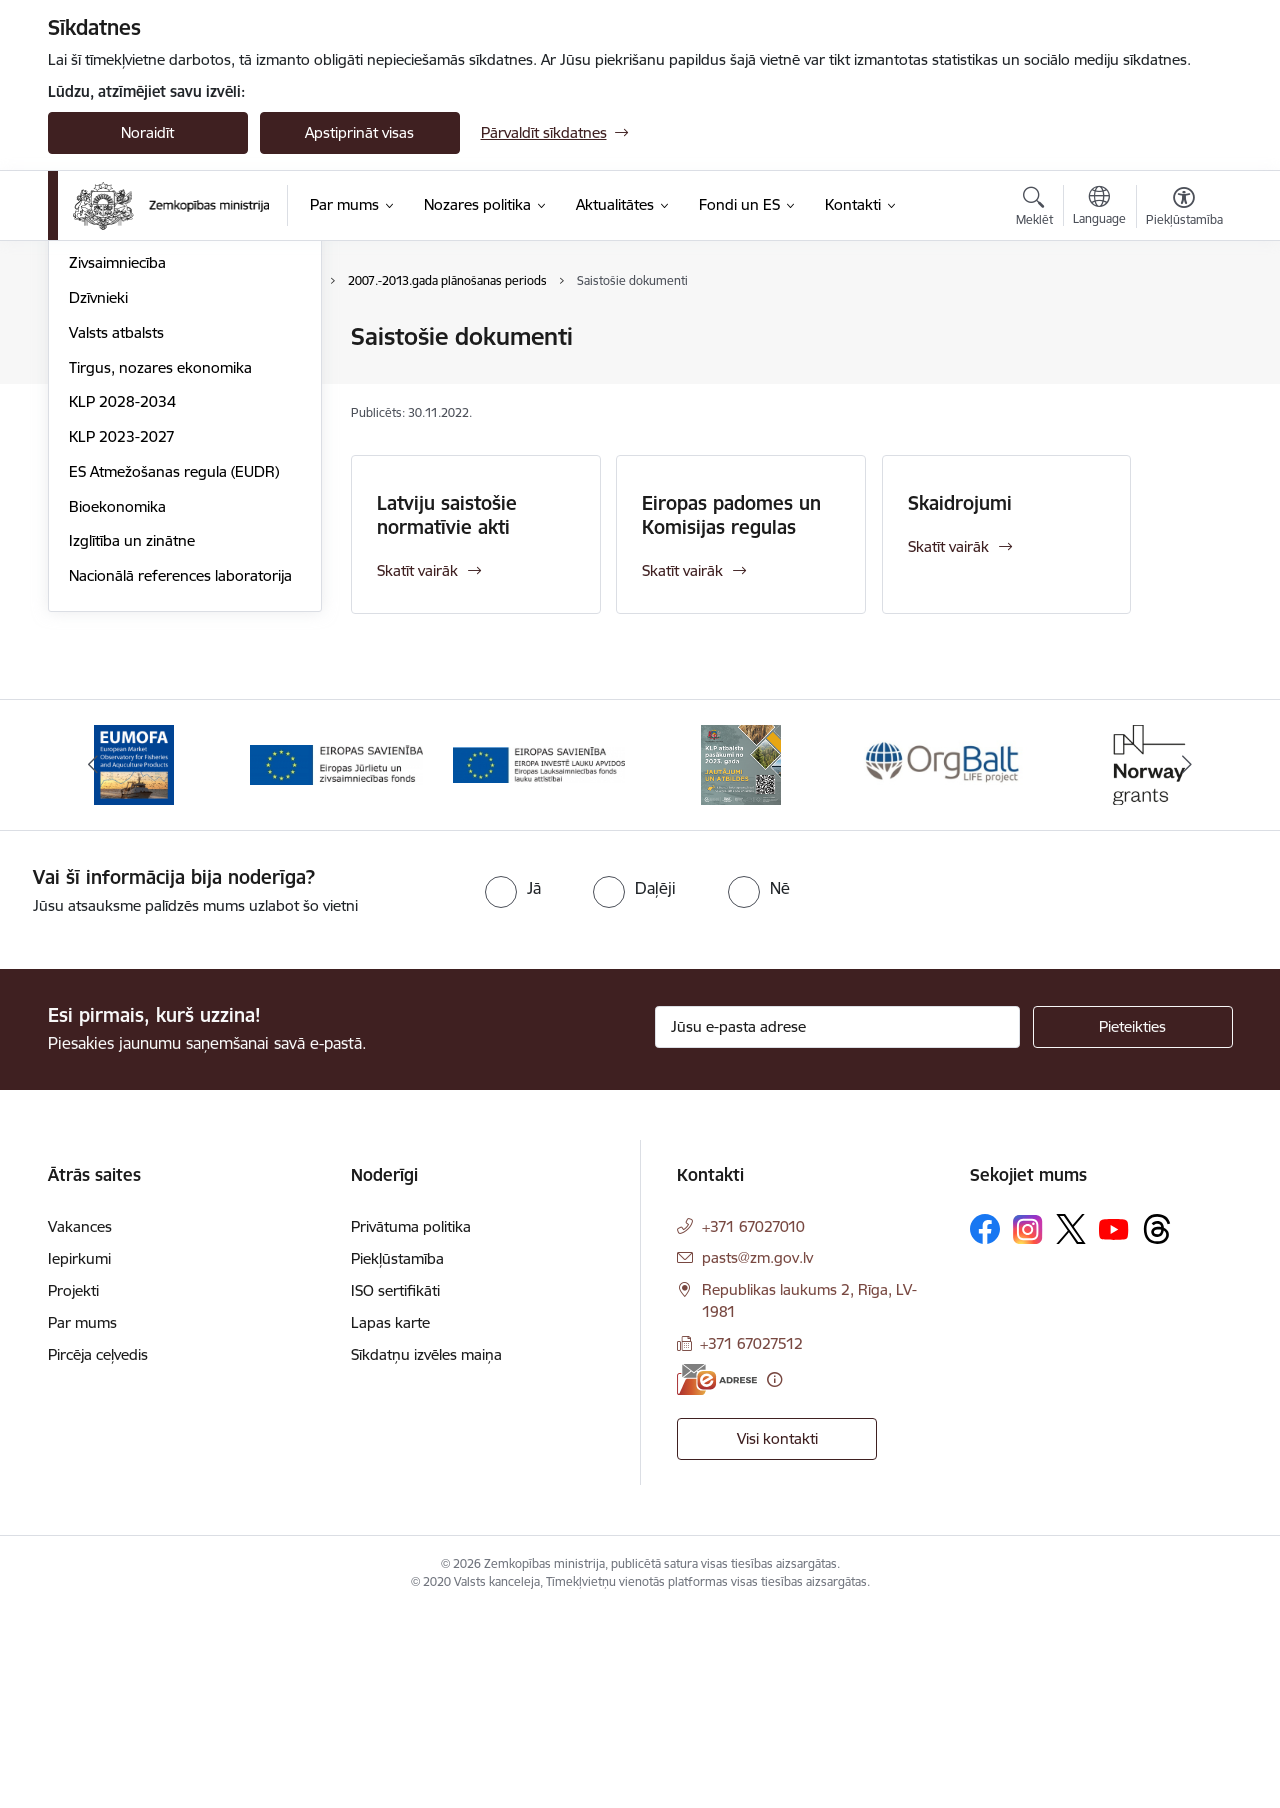 The width and height of the screenshot is (1280, 1808). What do you see at coordinates (73, 1487) in the screenshot?
I see `Projekti` at bounding box center [73, 1487].